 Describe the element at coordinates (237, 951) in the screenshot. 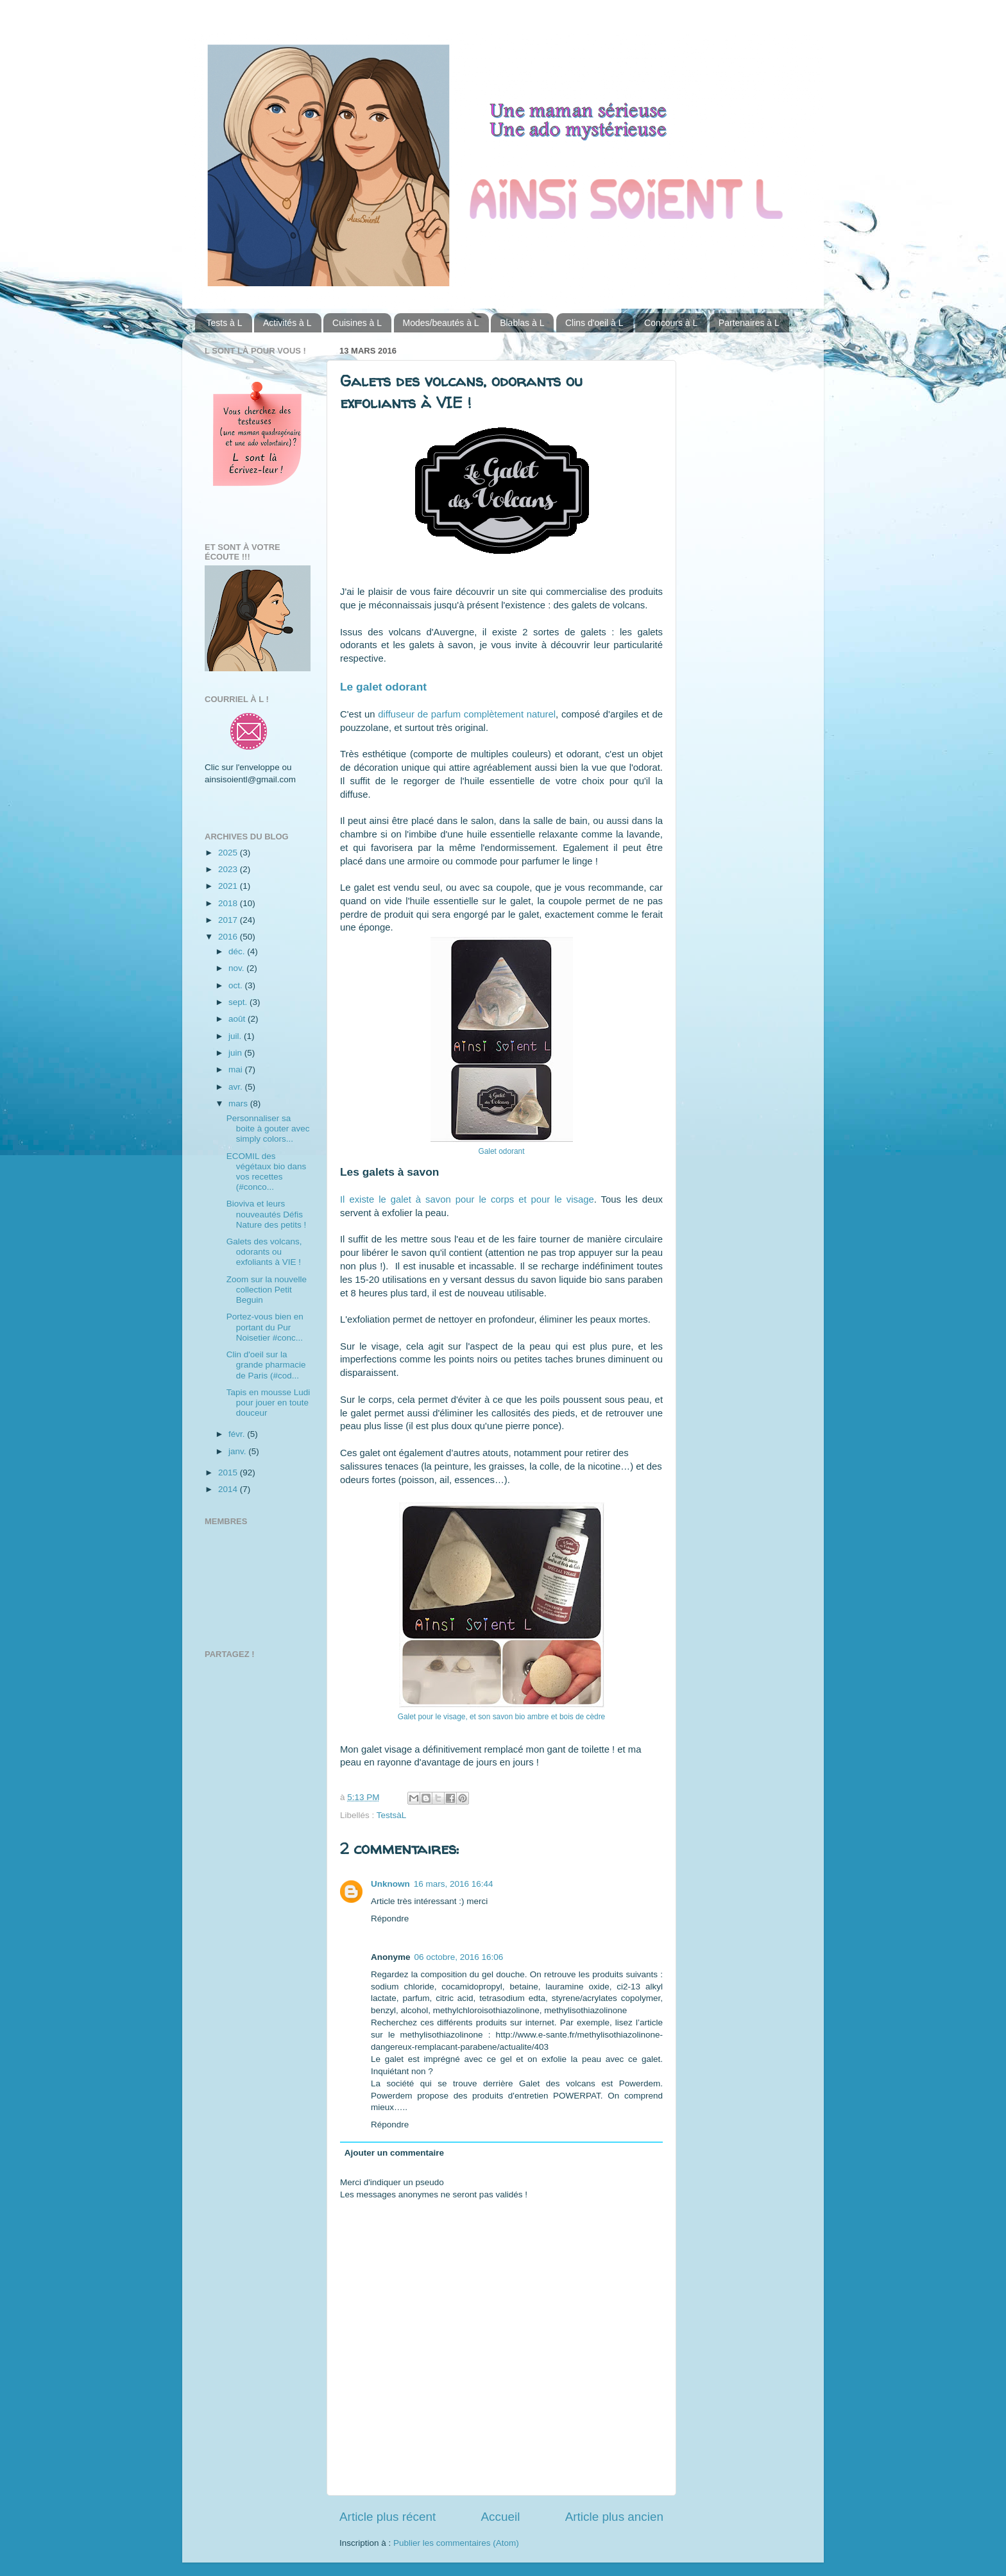

I see `déc.` at that location.